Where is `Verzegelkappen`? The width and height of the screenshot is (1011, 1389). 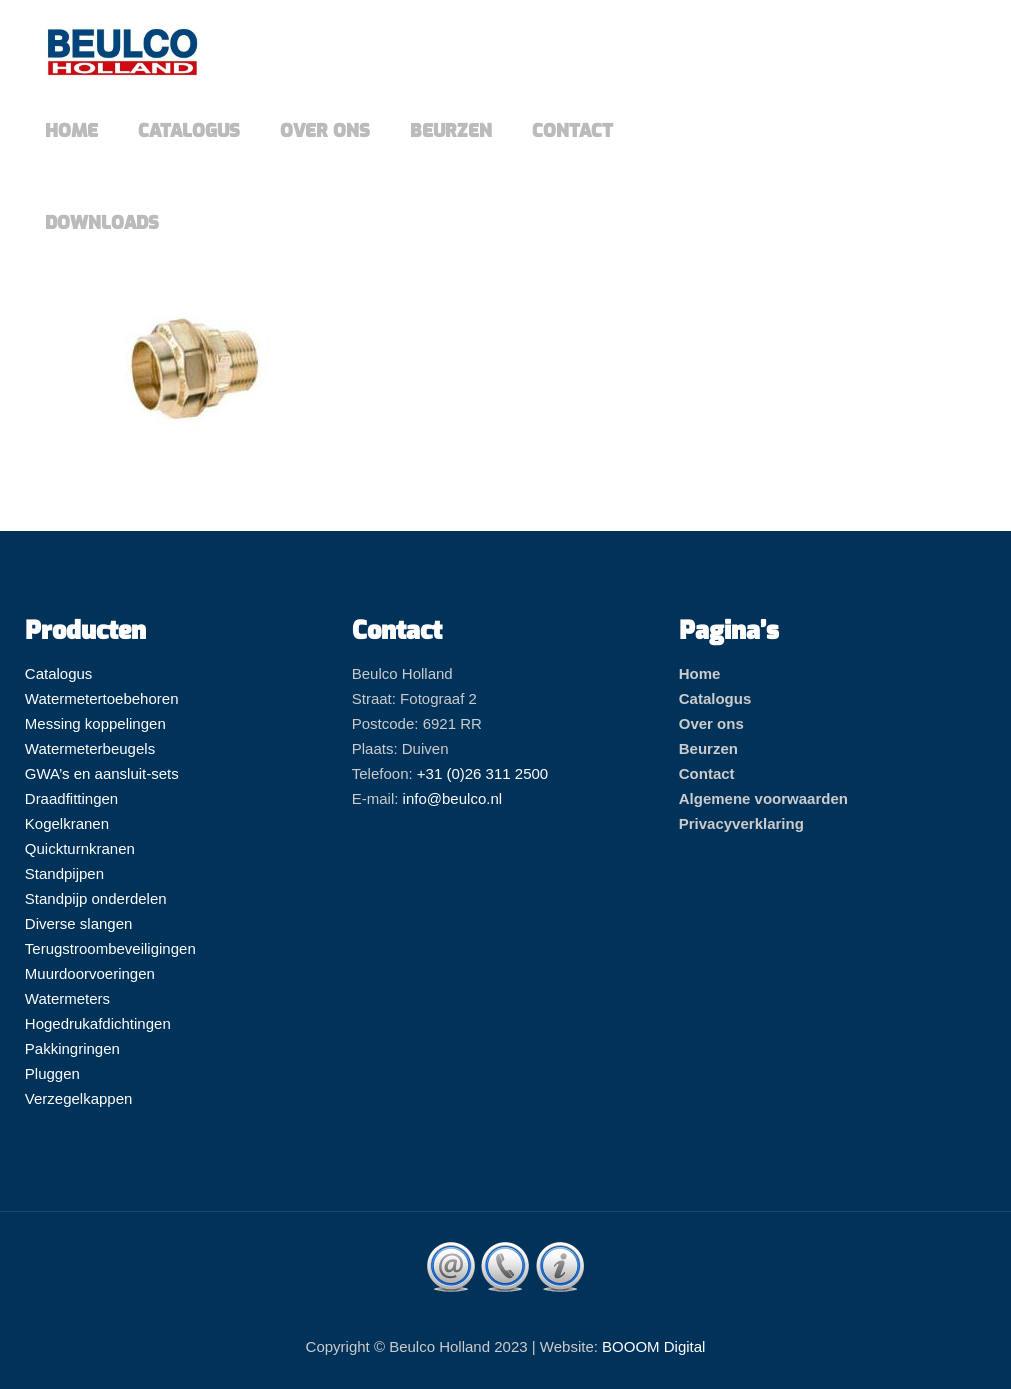 Verzegelkappen is located at coordinates (79, 1098).